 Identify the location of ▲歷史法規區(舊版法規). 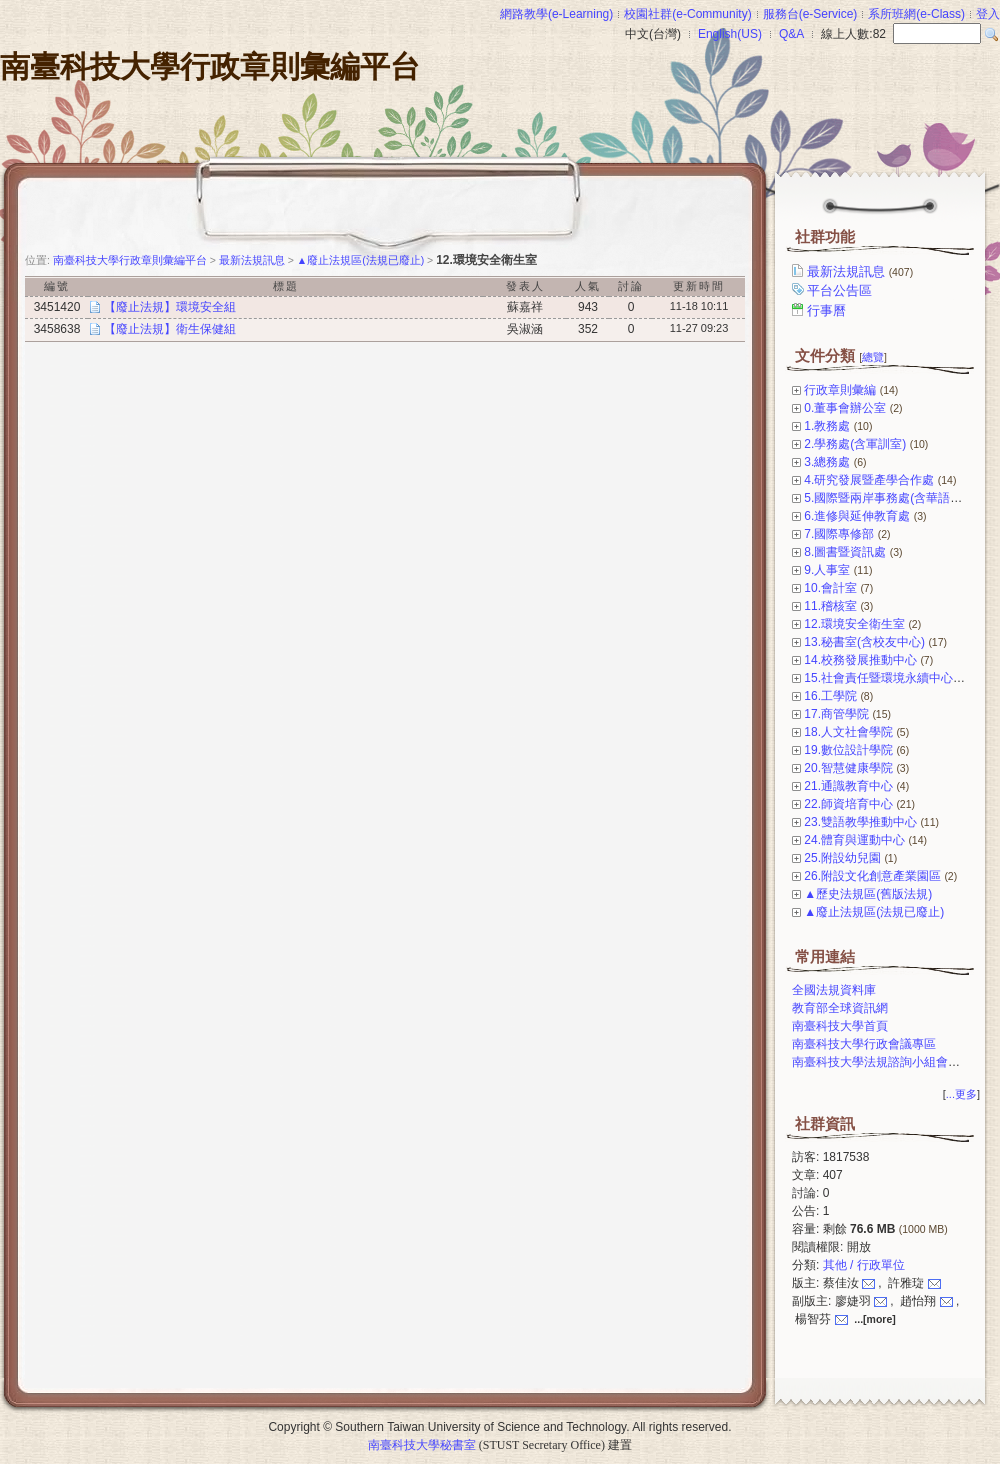
(868, 894).